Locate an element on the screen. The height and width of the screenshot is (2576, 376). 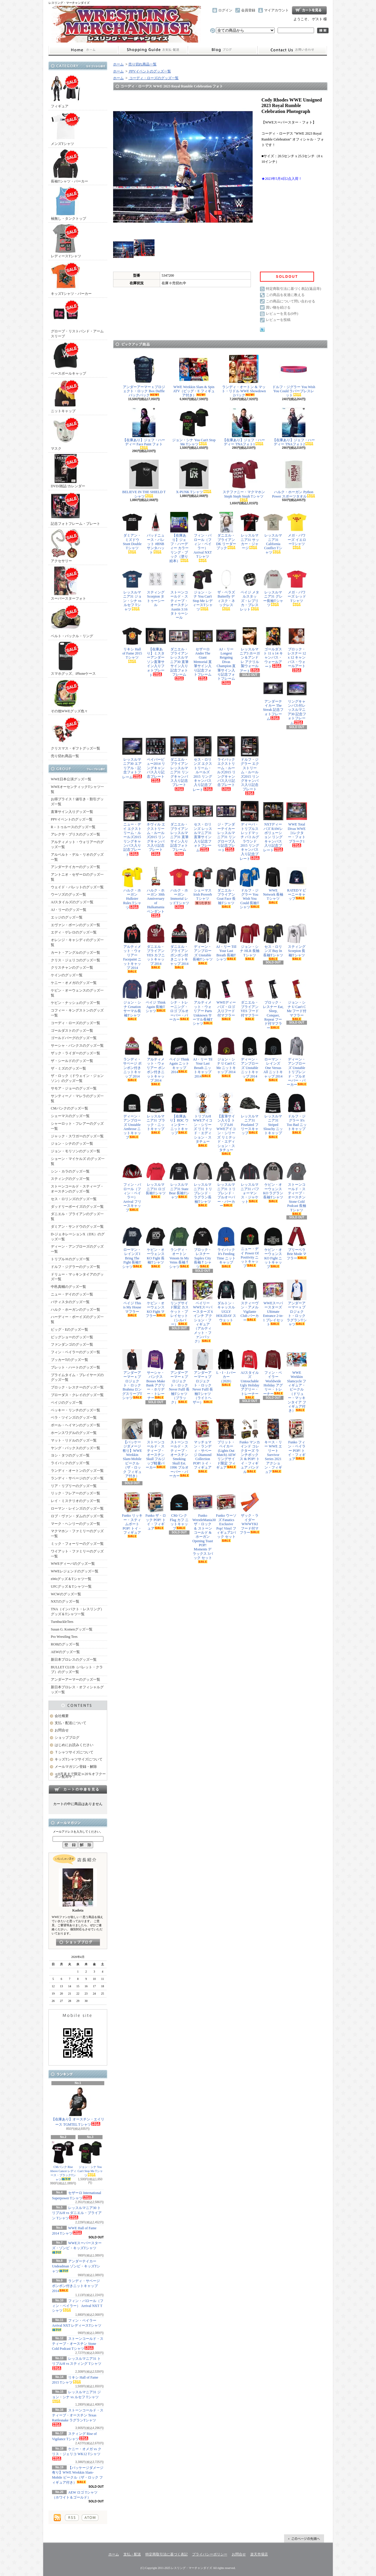
ページ先頭へ is located at coordinates (304, 2538).